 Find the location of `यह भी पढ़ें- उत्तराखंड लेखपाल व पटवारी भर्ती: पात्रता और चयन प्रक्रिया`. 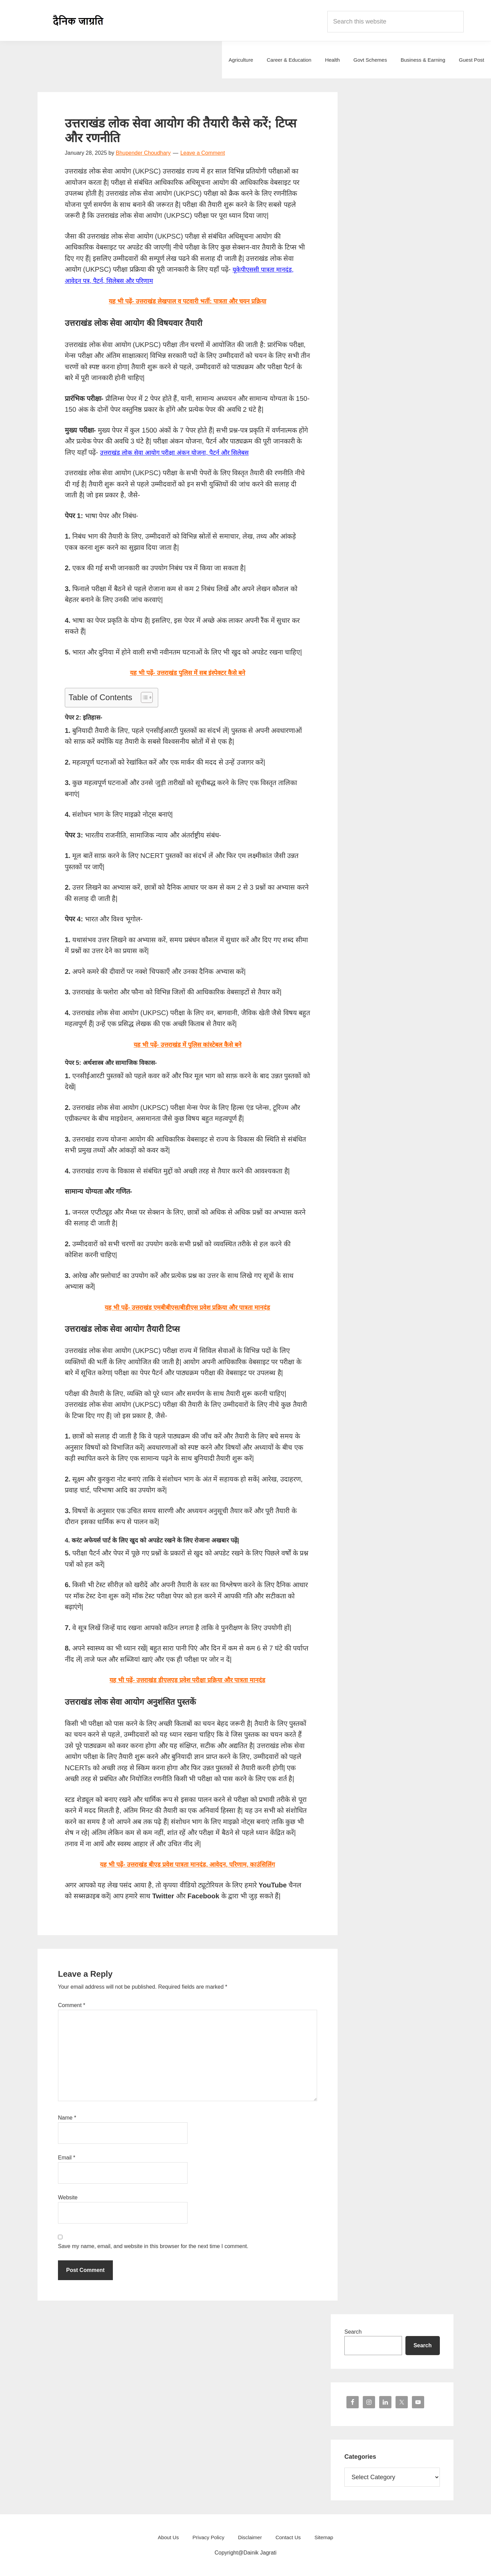

यह भी पढ़ें- उत्तराखंड लेखपाल व पटवारी भर्ती: पात्रता और चयन प्रक्रिया is located at coordinates (187, 301).